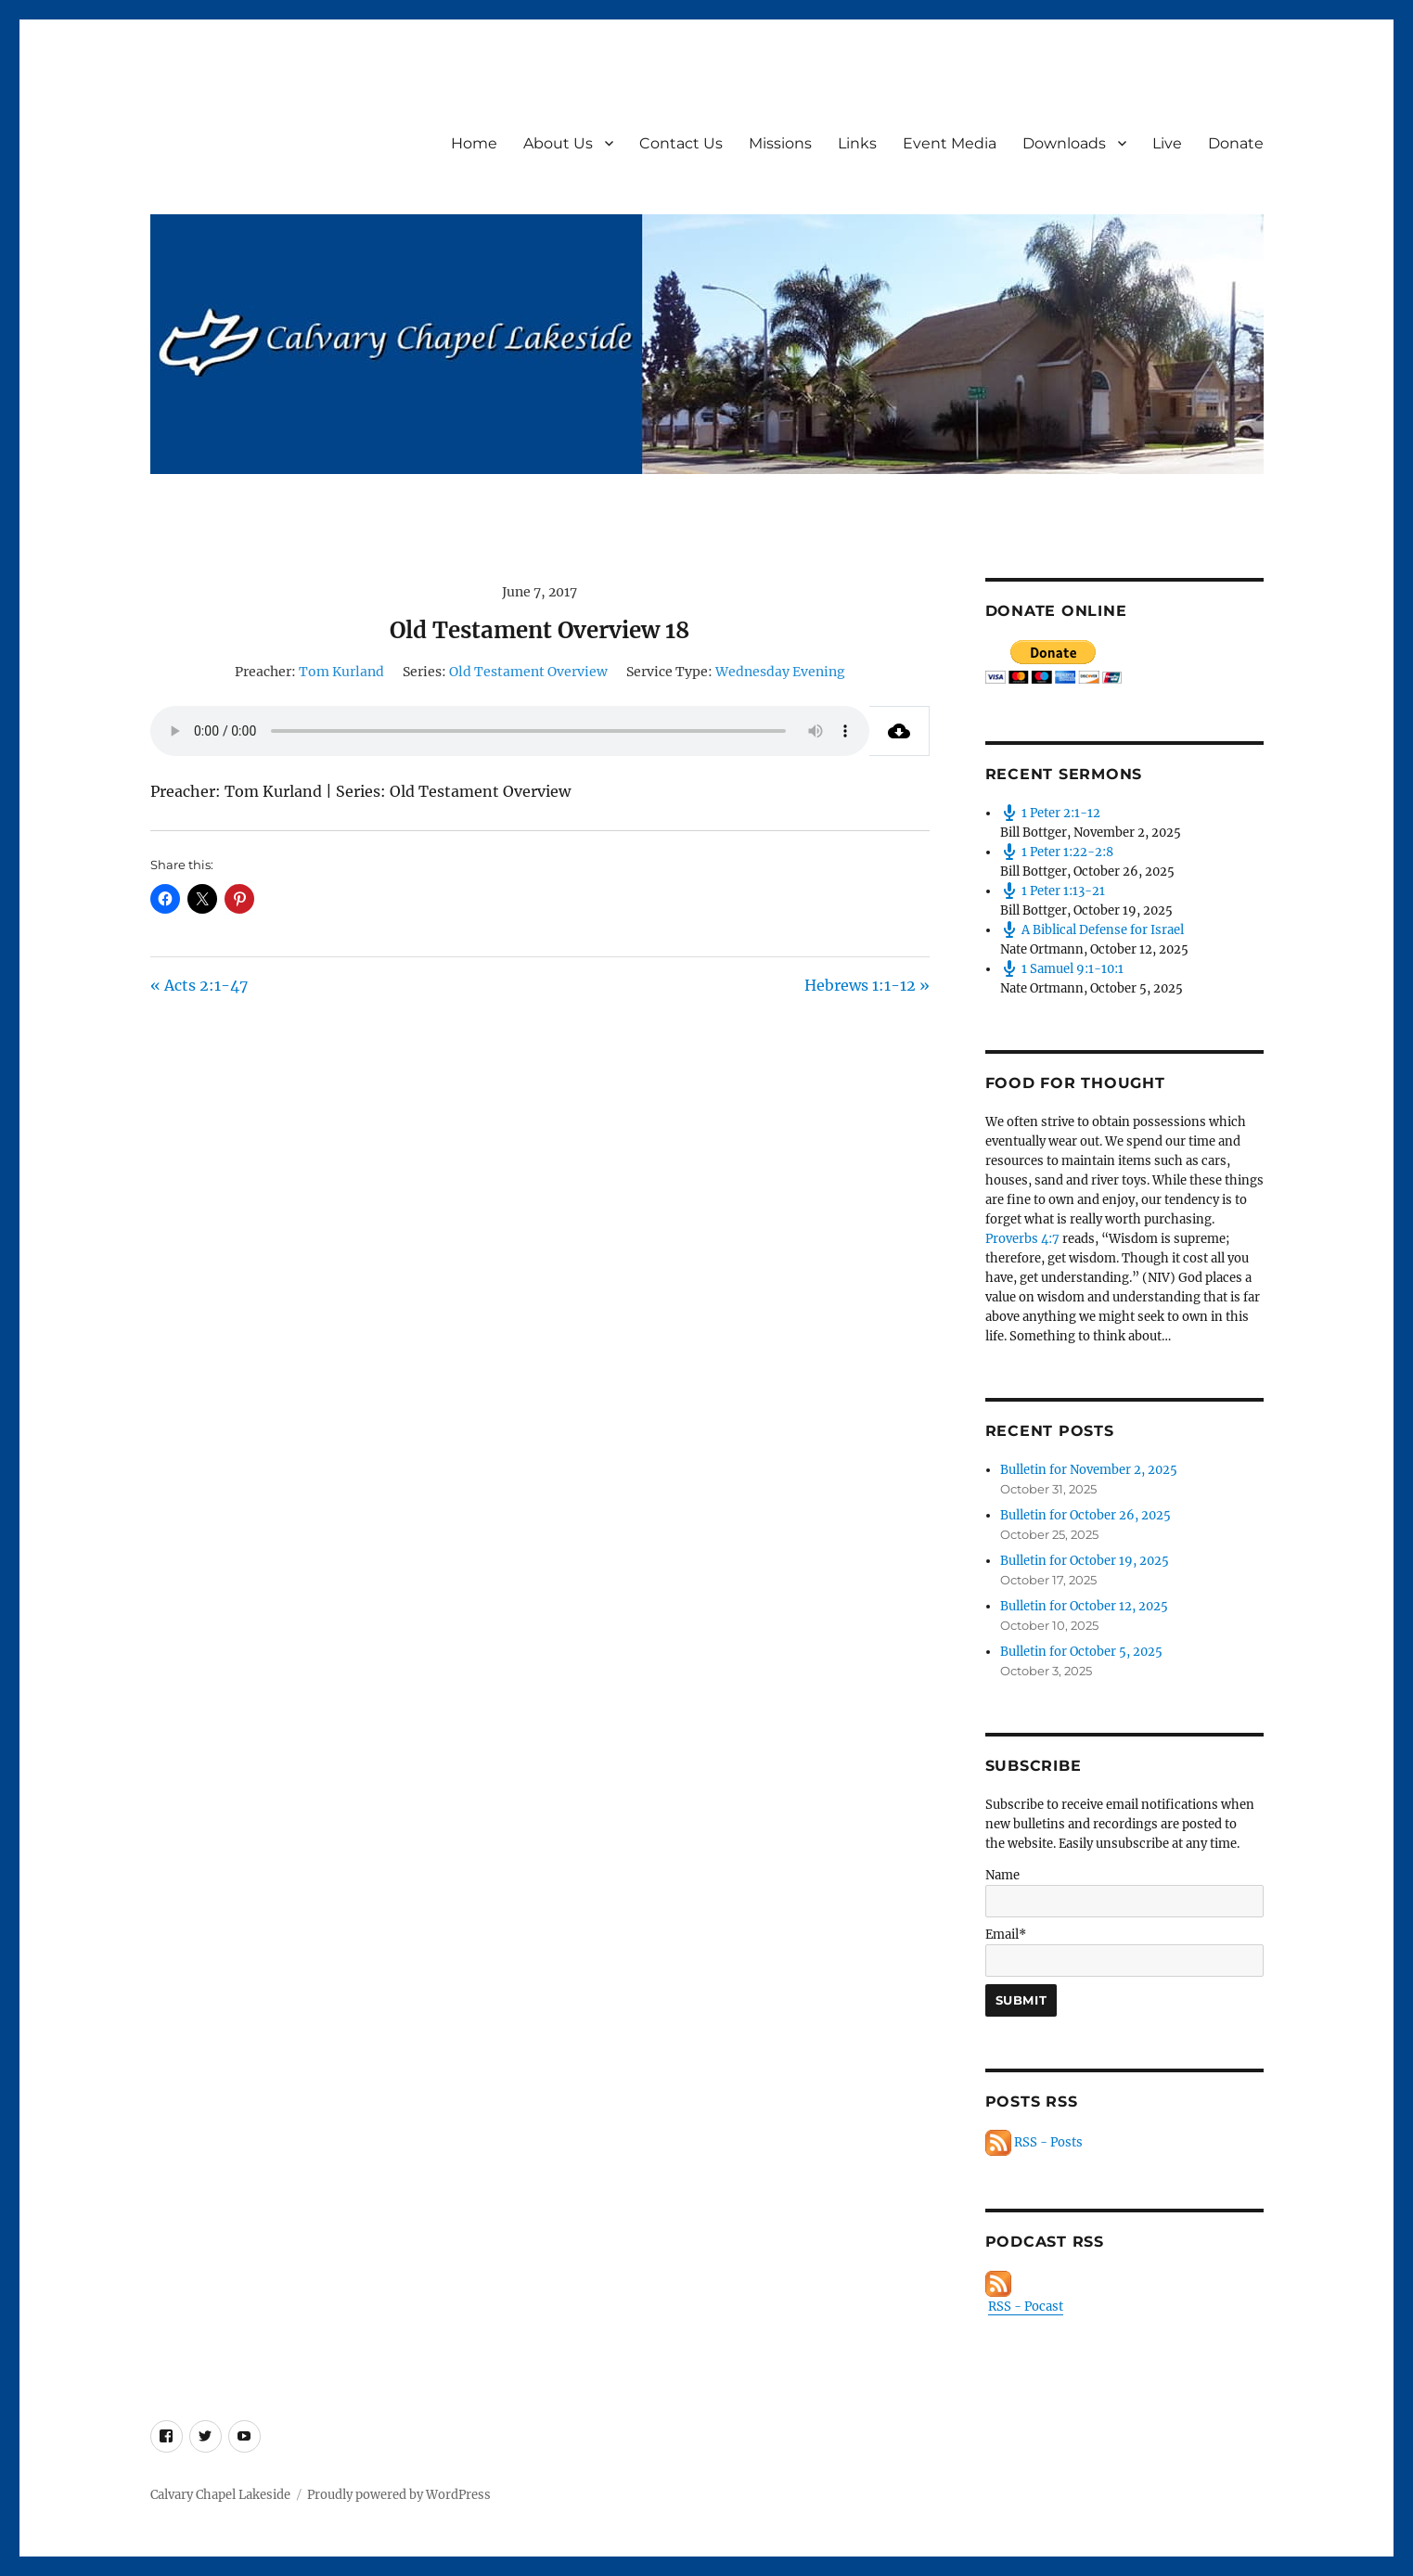 The image size is (1413, 2576). What do you see at coordinates (1085, 1515) in the screenshot?
I see `Bulletin for October 26, 2025` at bounding box center [1085, 1515].